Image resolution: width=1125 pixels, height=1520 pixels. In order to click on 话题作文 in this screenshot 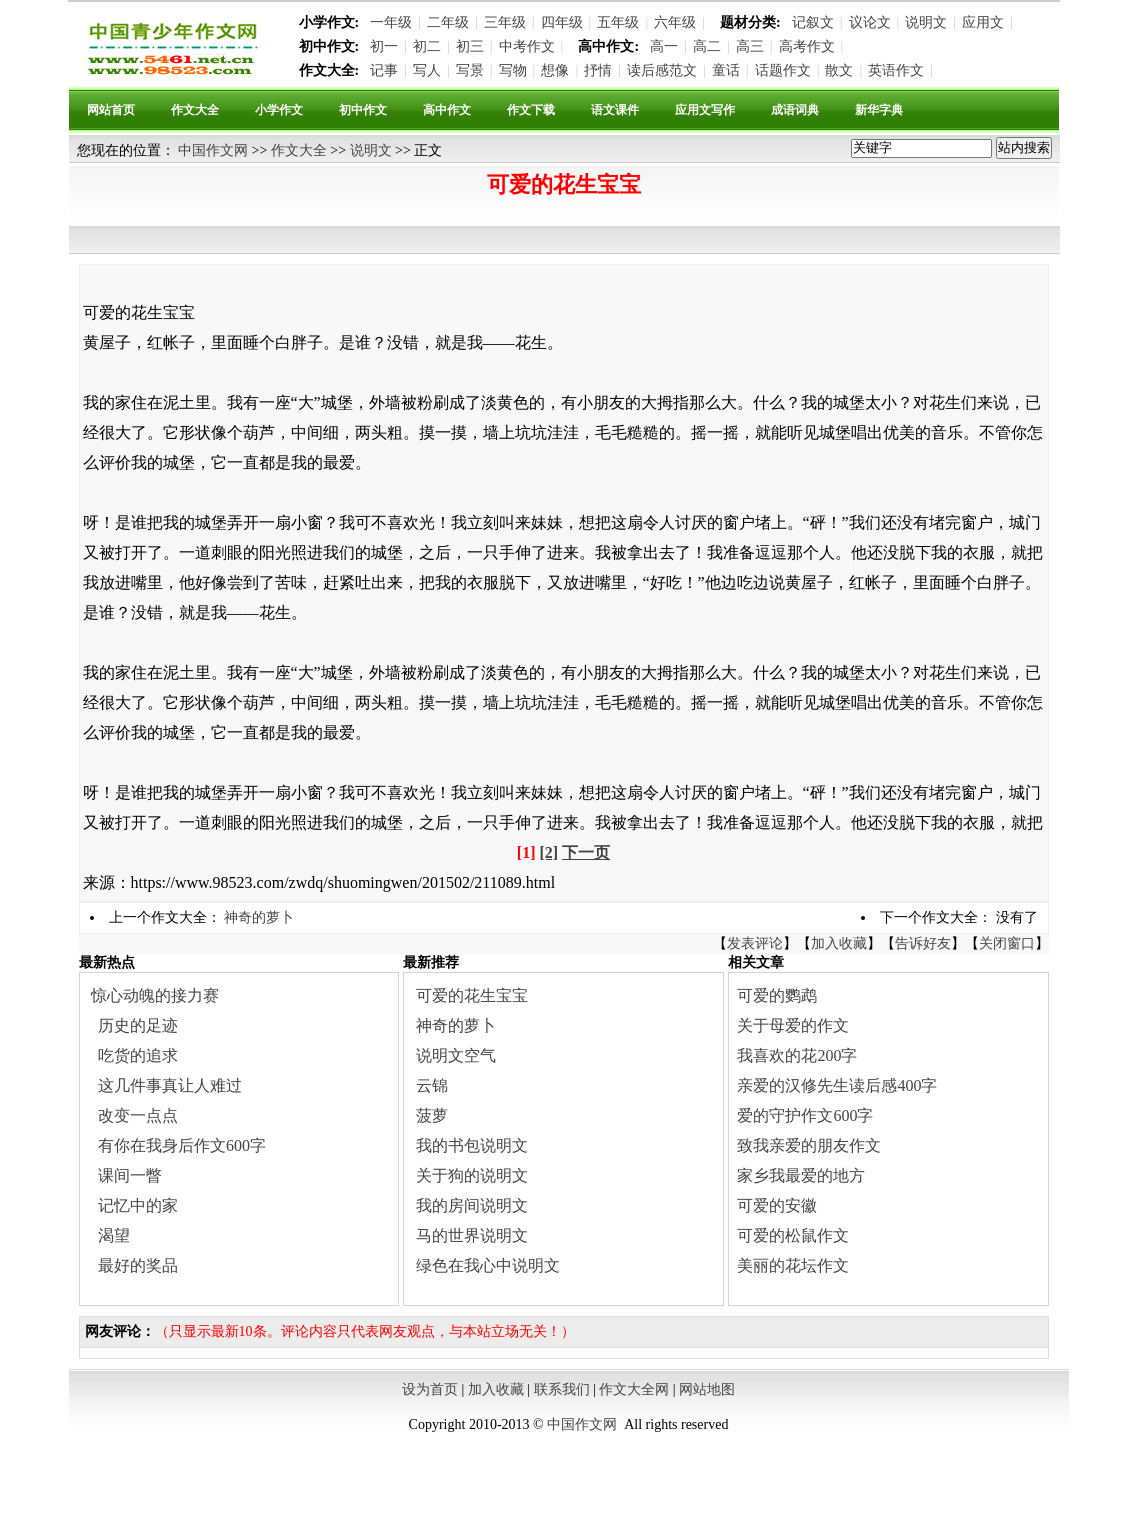, I will do `click(783, 70)`.